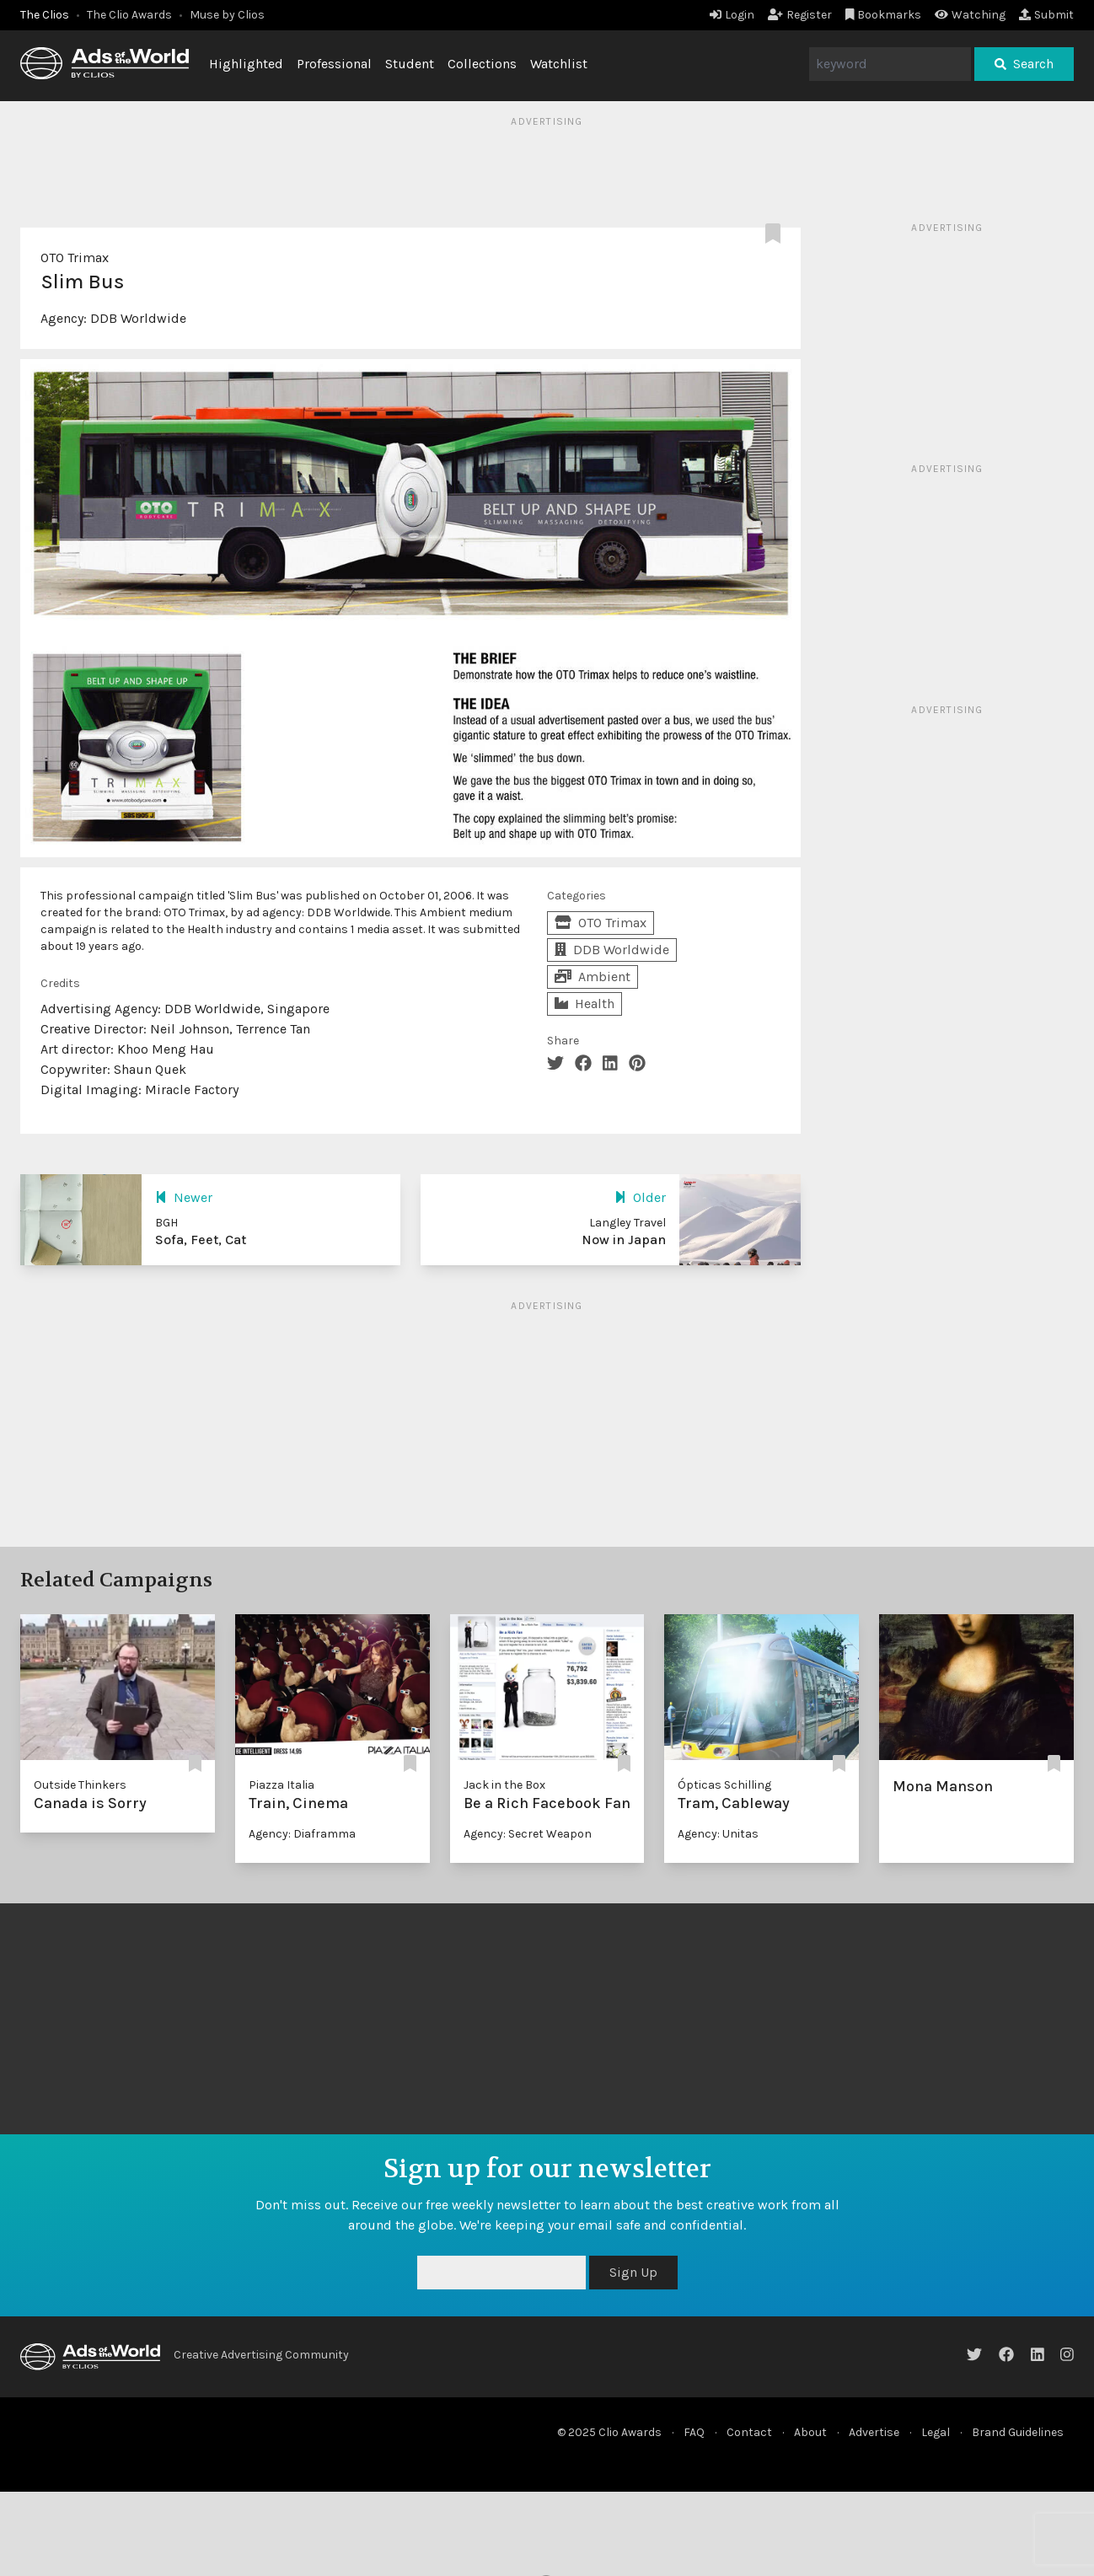 Image resolution: width=1094 pixels, height=2576 pixels. Describe the element at coordinates (883, 15) in the screenshot. I see `Bookmarks` at that location.